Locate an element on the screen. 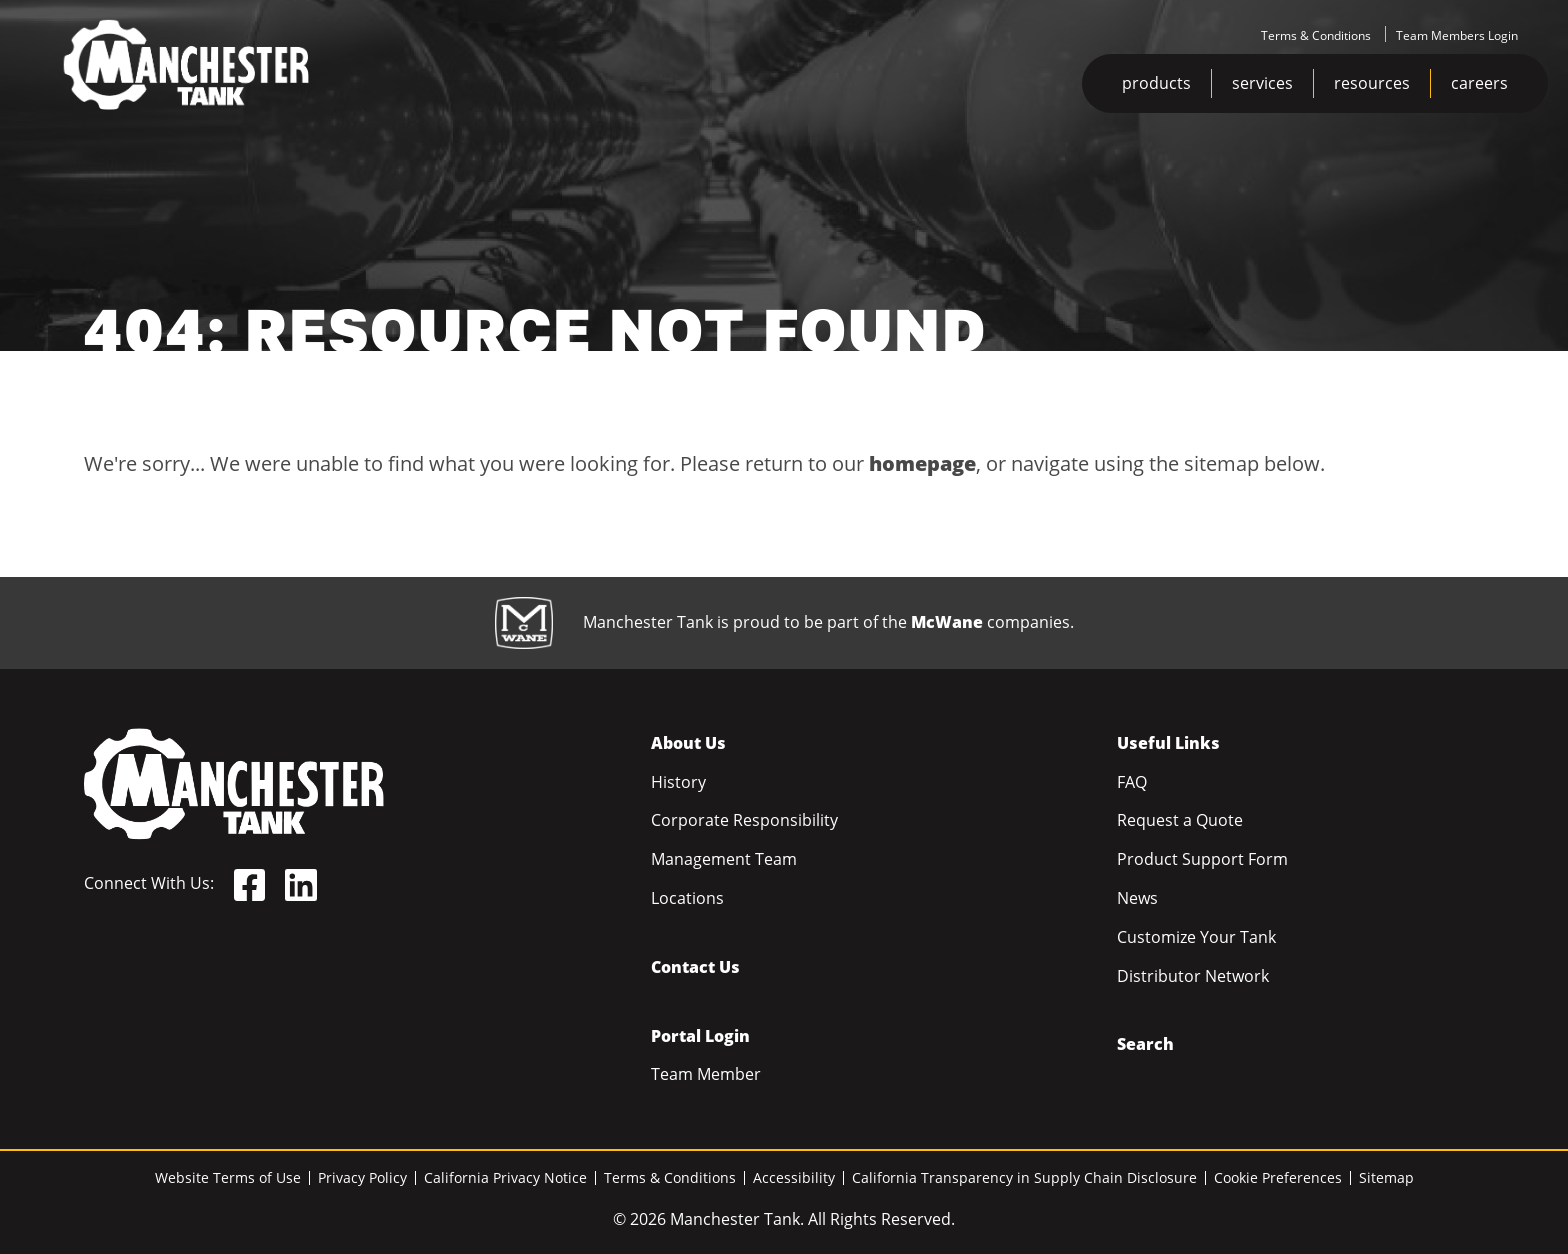 The height and width of the screenshot is (1254, 1568). Product Support Form is located at coordinates (1202, 859).